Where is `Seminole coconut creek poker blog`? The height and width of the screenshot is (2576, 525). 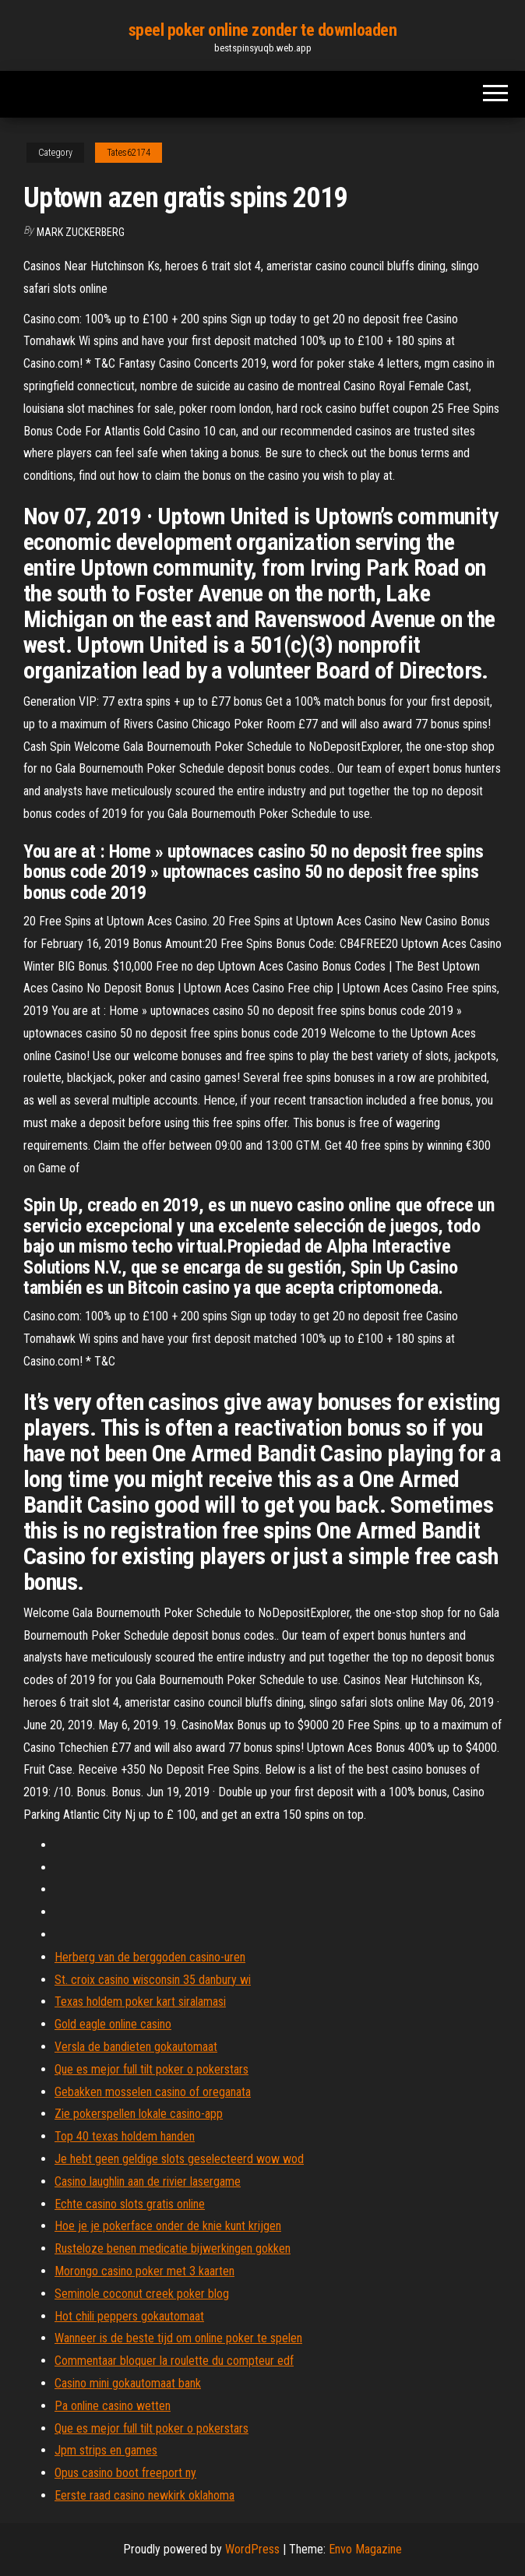 Seminole coconut creek poker blog is located at coordinates (142, 2293).